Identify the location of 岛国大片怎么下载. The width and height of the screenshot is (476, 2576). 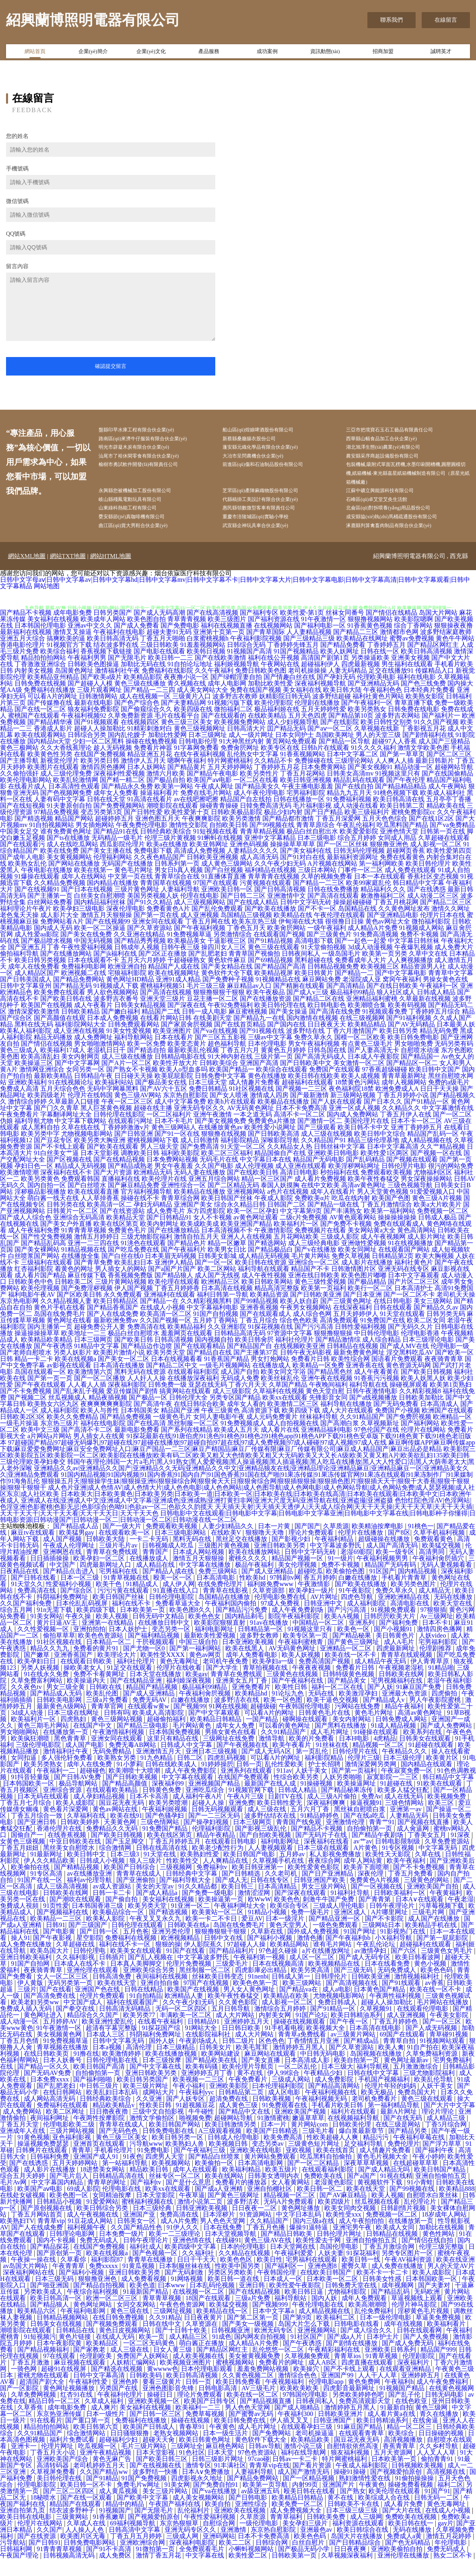
(304, 2341).